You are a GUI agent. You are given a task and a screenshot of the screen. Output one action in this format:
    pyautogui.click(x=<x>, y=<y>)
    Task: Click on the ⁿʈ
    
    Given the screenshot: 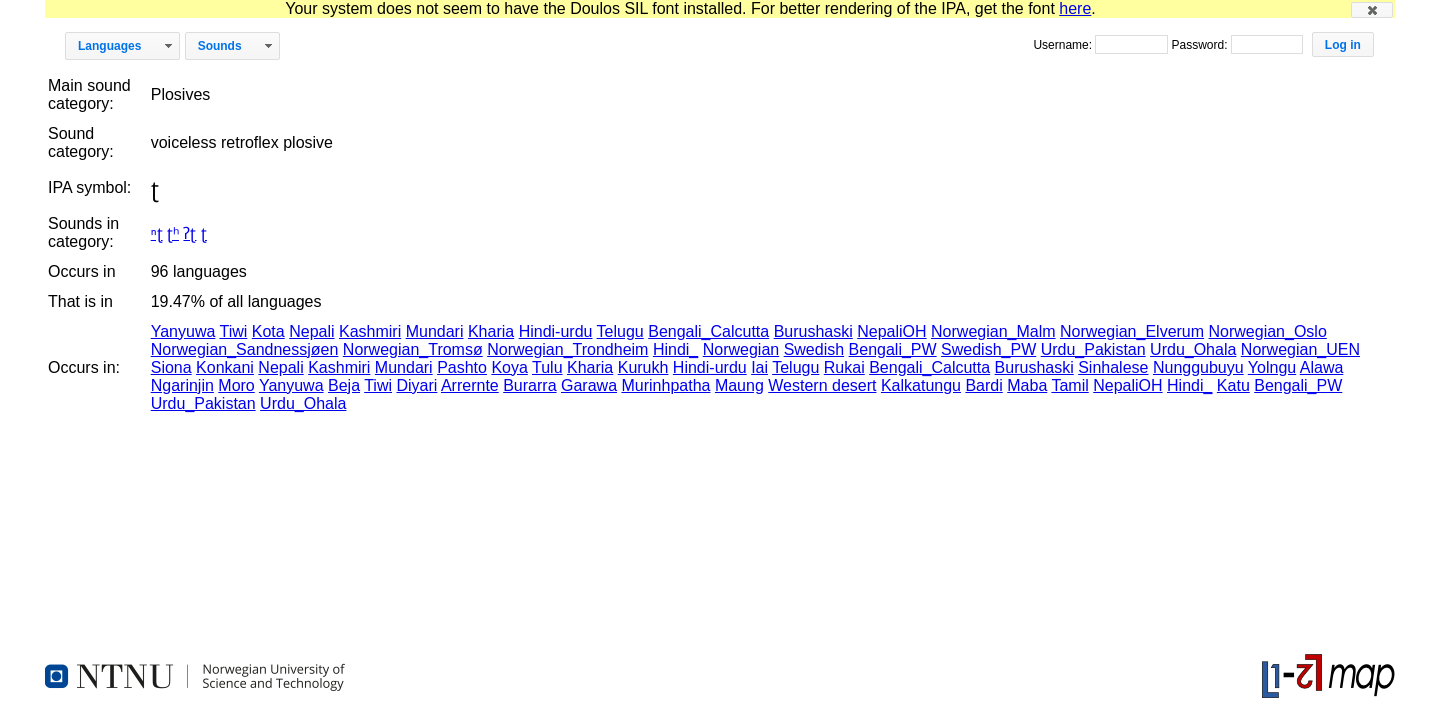 What is the action you would take?
    pyautogui.click(x=157, y=233)
    